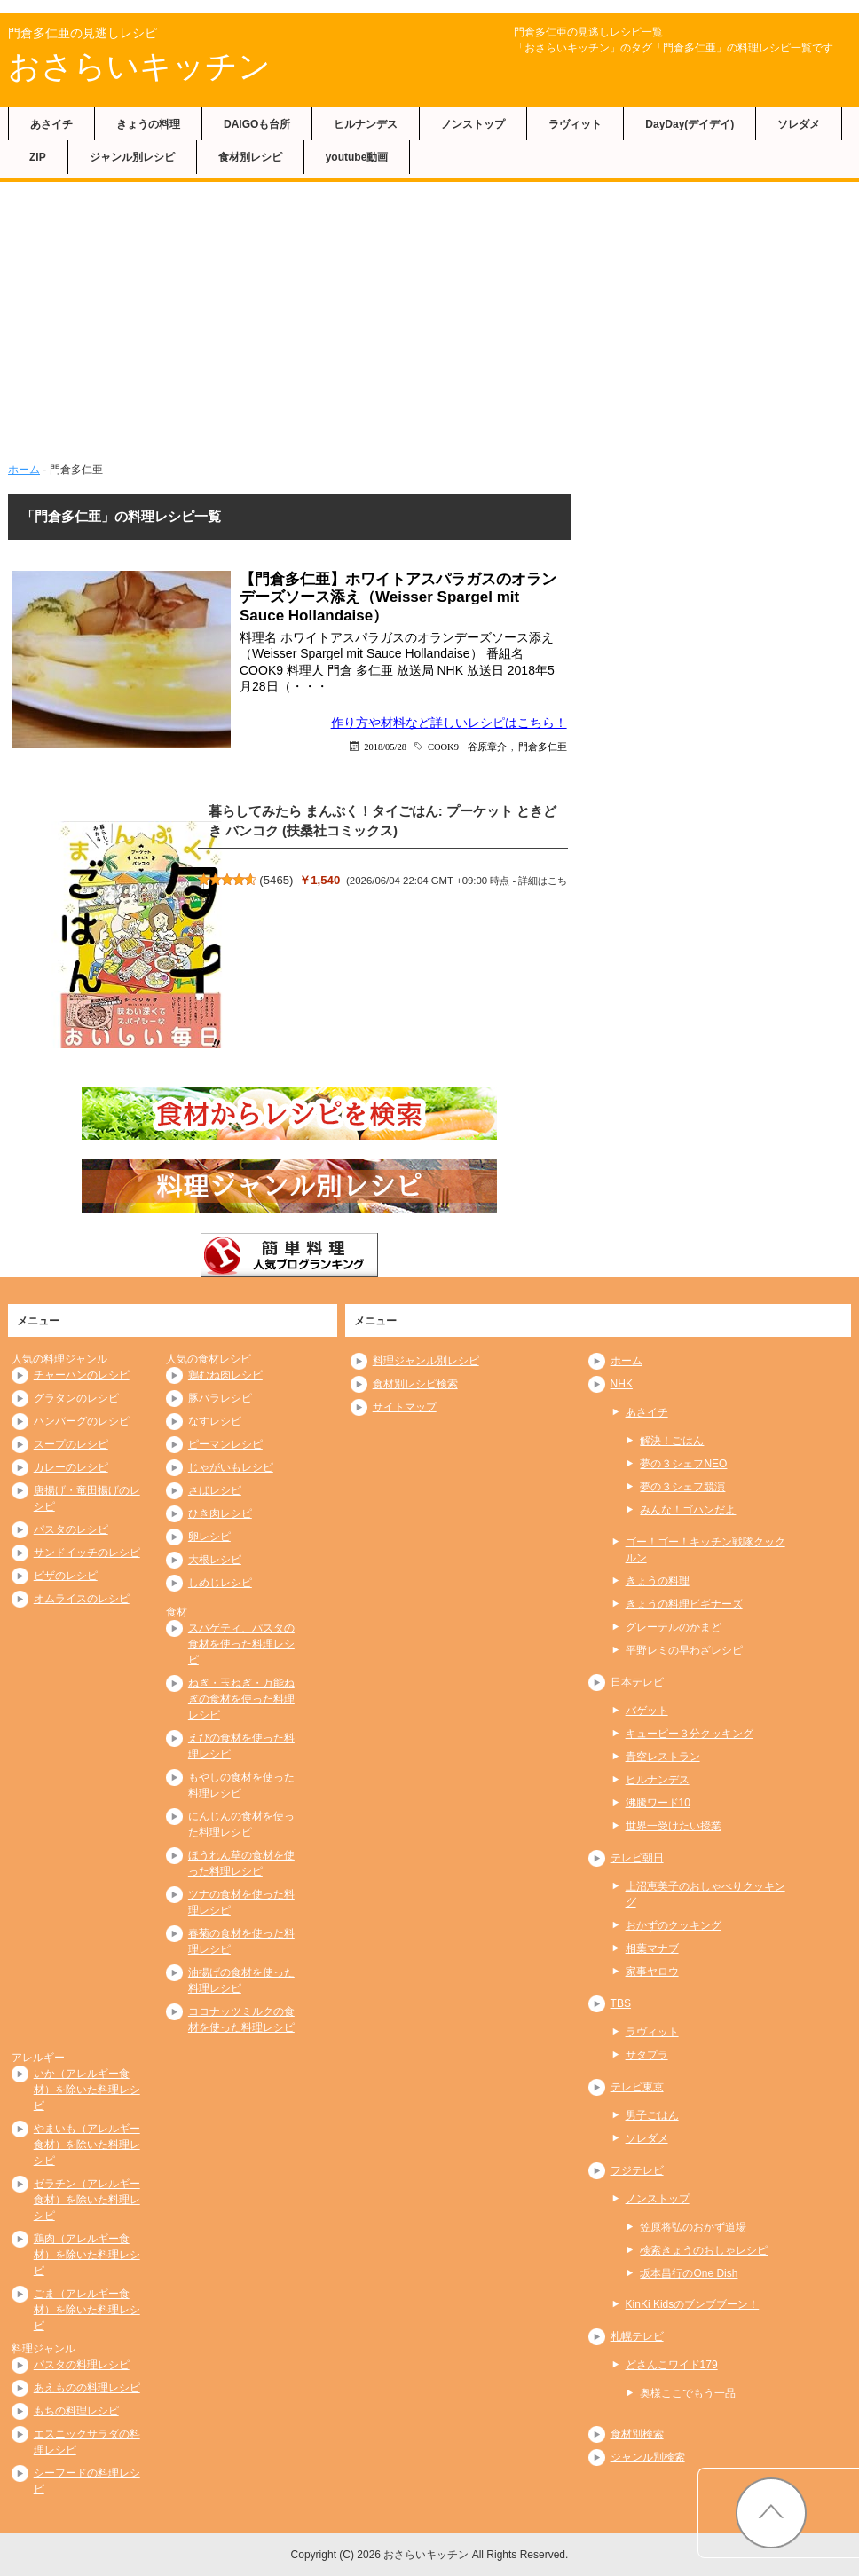  Describe the element at coordinates (688, 1510) in the screenshot. I see `みんな！ゴハンだよ` at that location.